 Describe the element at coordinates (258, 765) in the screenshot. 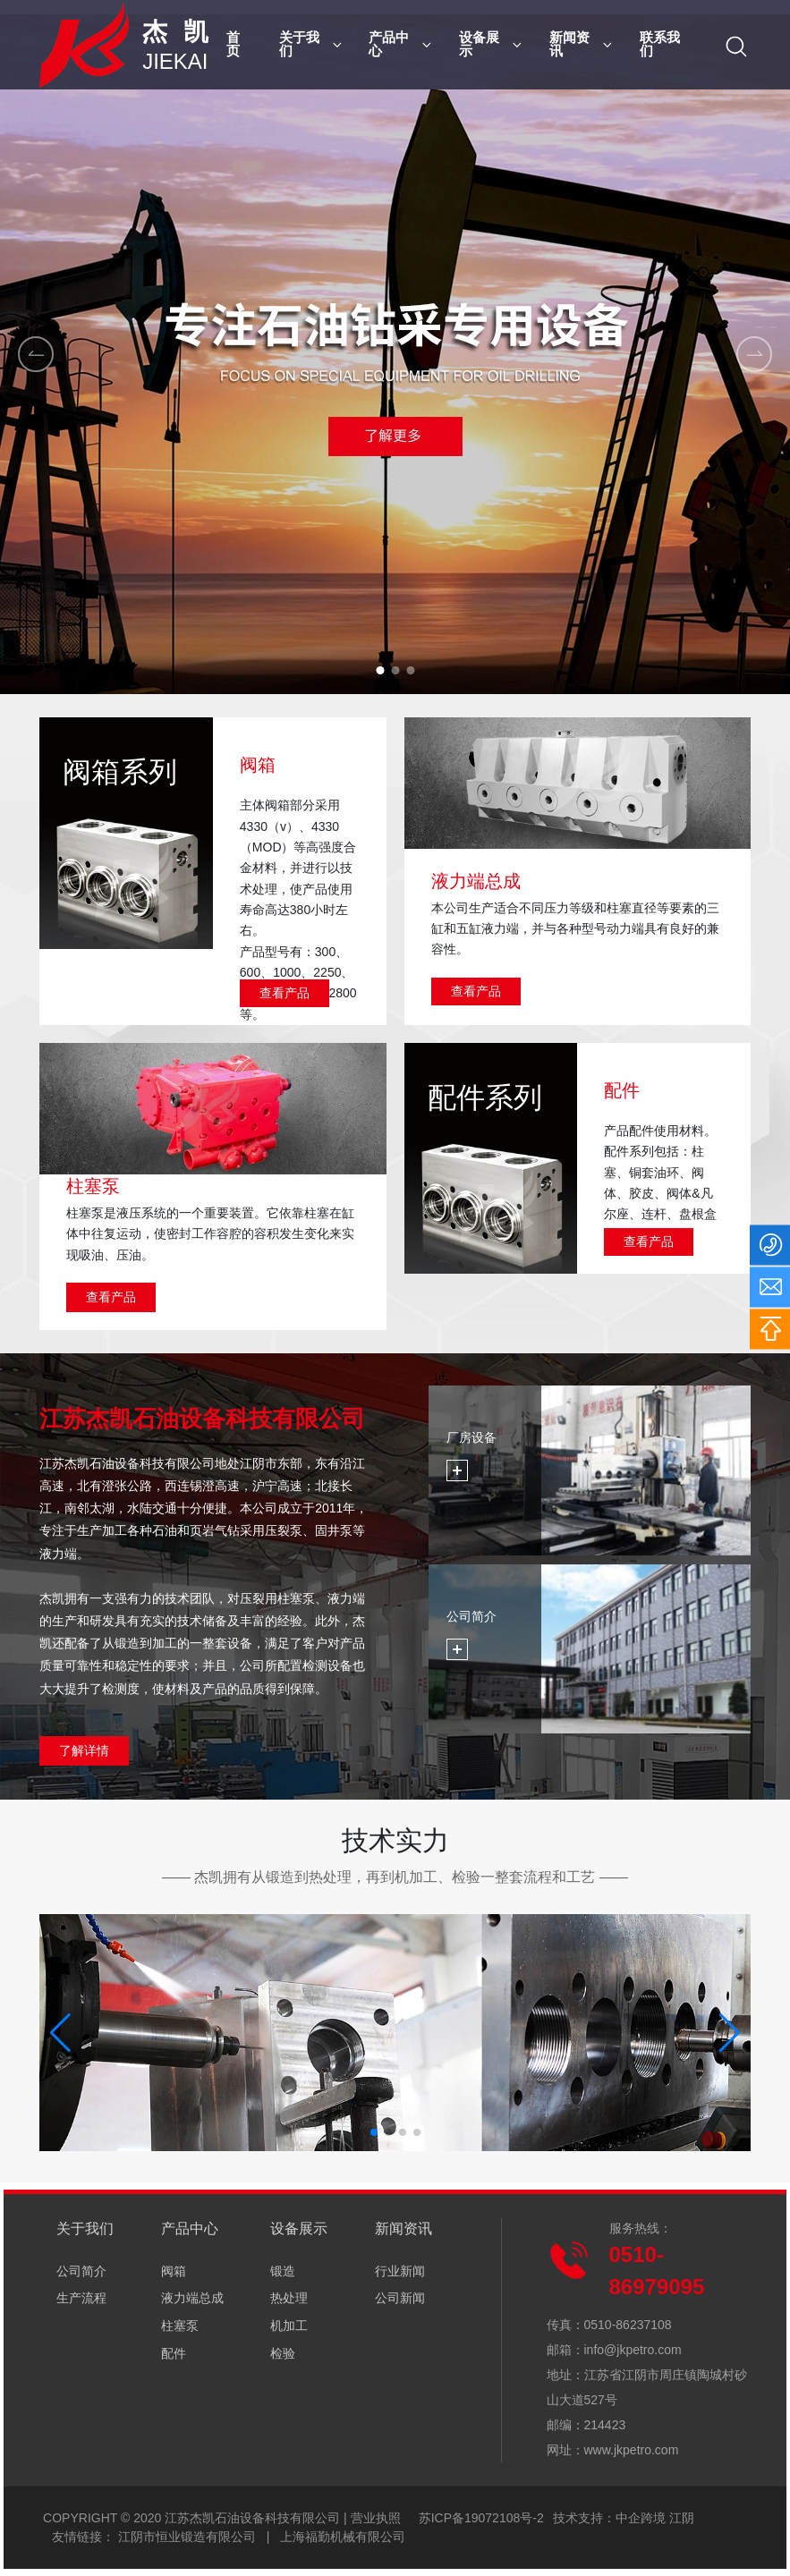

I see `阀箱` at that location.